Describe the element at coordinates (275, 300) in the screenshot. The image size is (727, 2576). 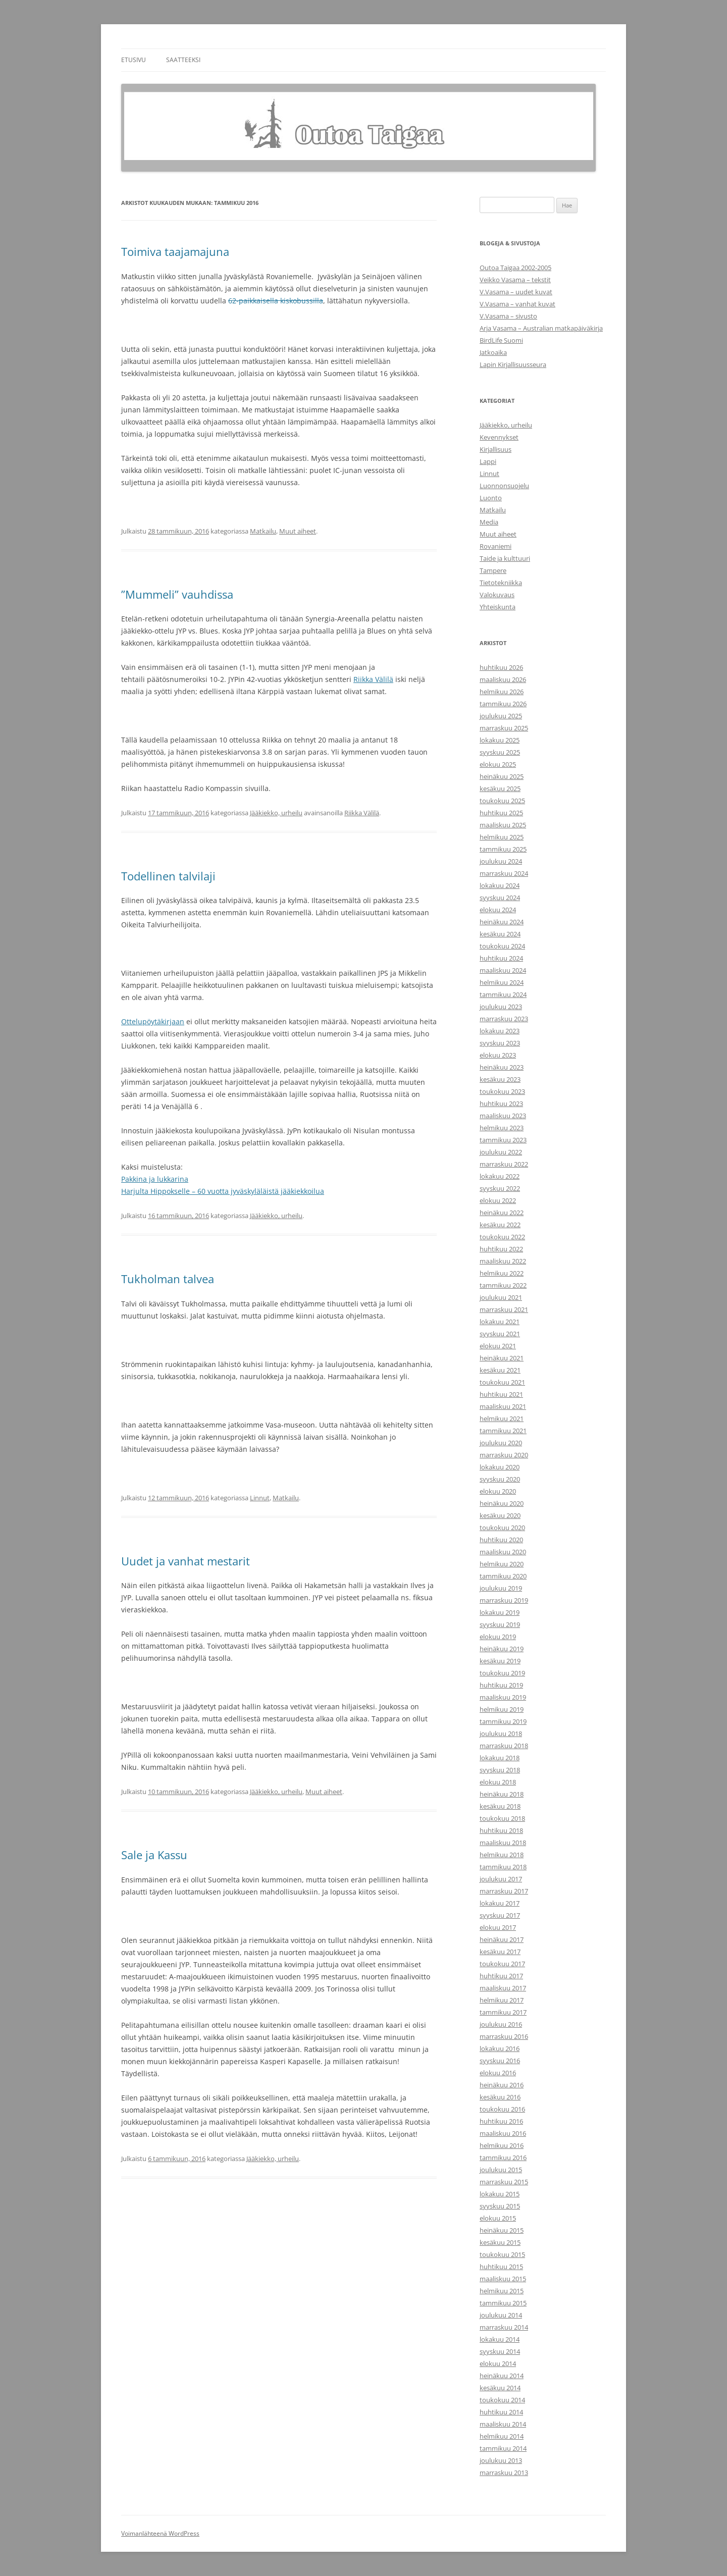
I see `62-paikkaisella kiskobussilla` at that location.